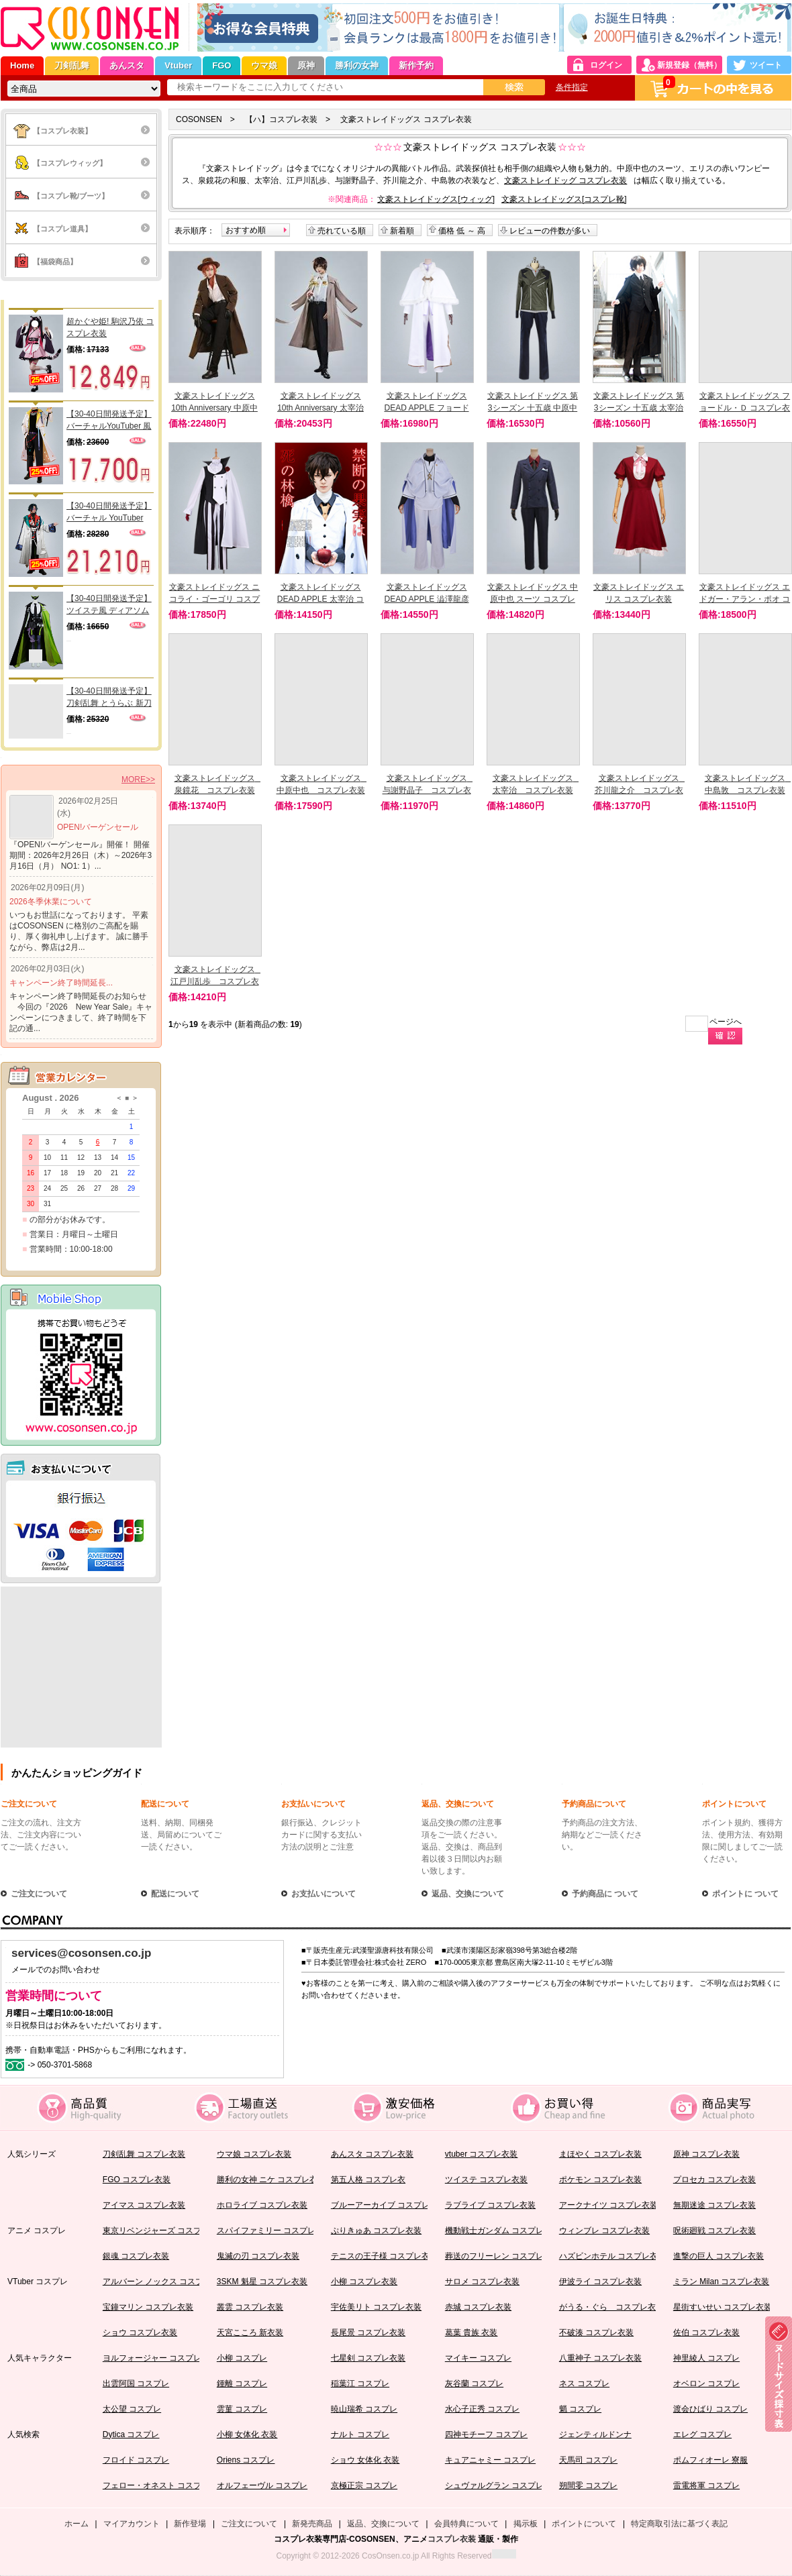 The height and width of the screenshot is (2576, 792). Describe the element at coordinates (426, 599) in the screenshot. I see `文豪ストレイドッグス DEAD APPLE 澁澤龍彦 コスプレ衣装` at that location.